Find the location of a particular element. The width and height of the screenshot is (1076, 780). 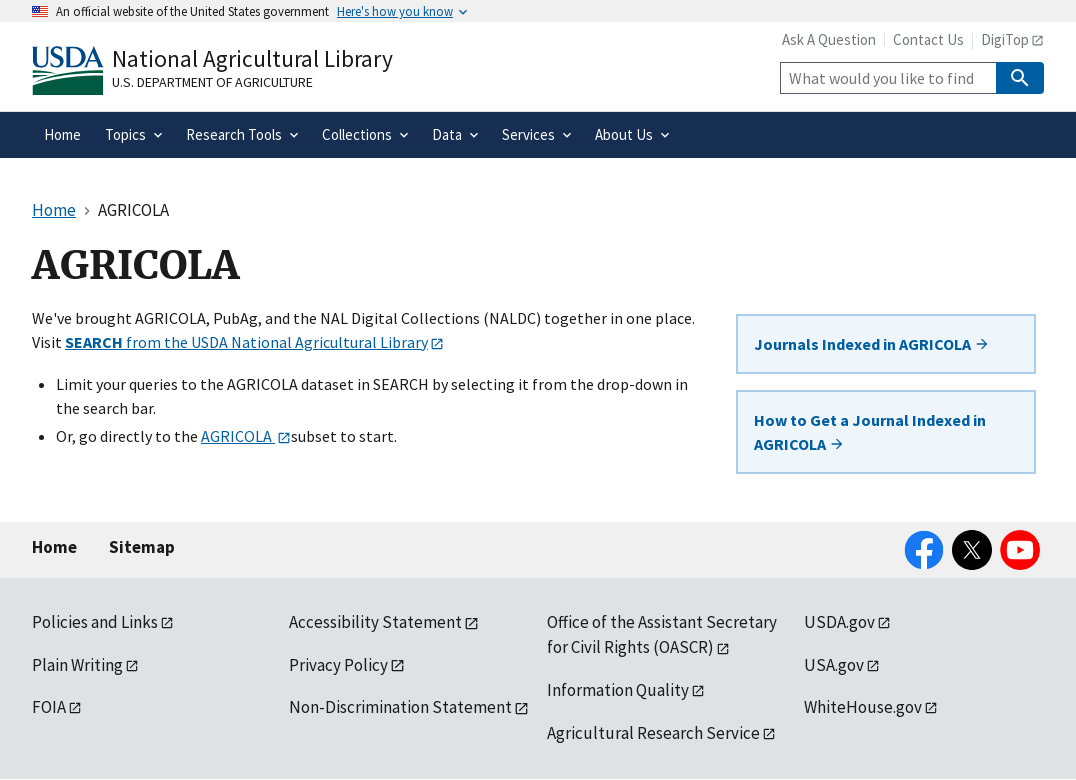

Home is located at coordinates (54, 547).